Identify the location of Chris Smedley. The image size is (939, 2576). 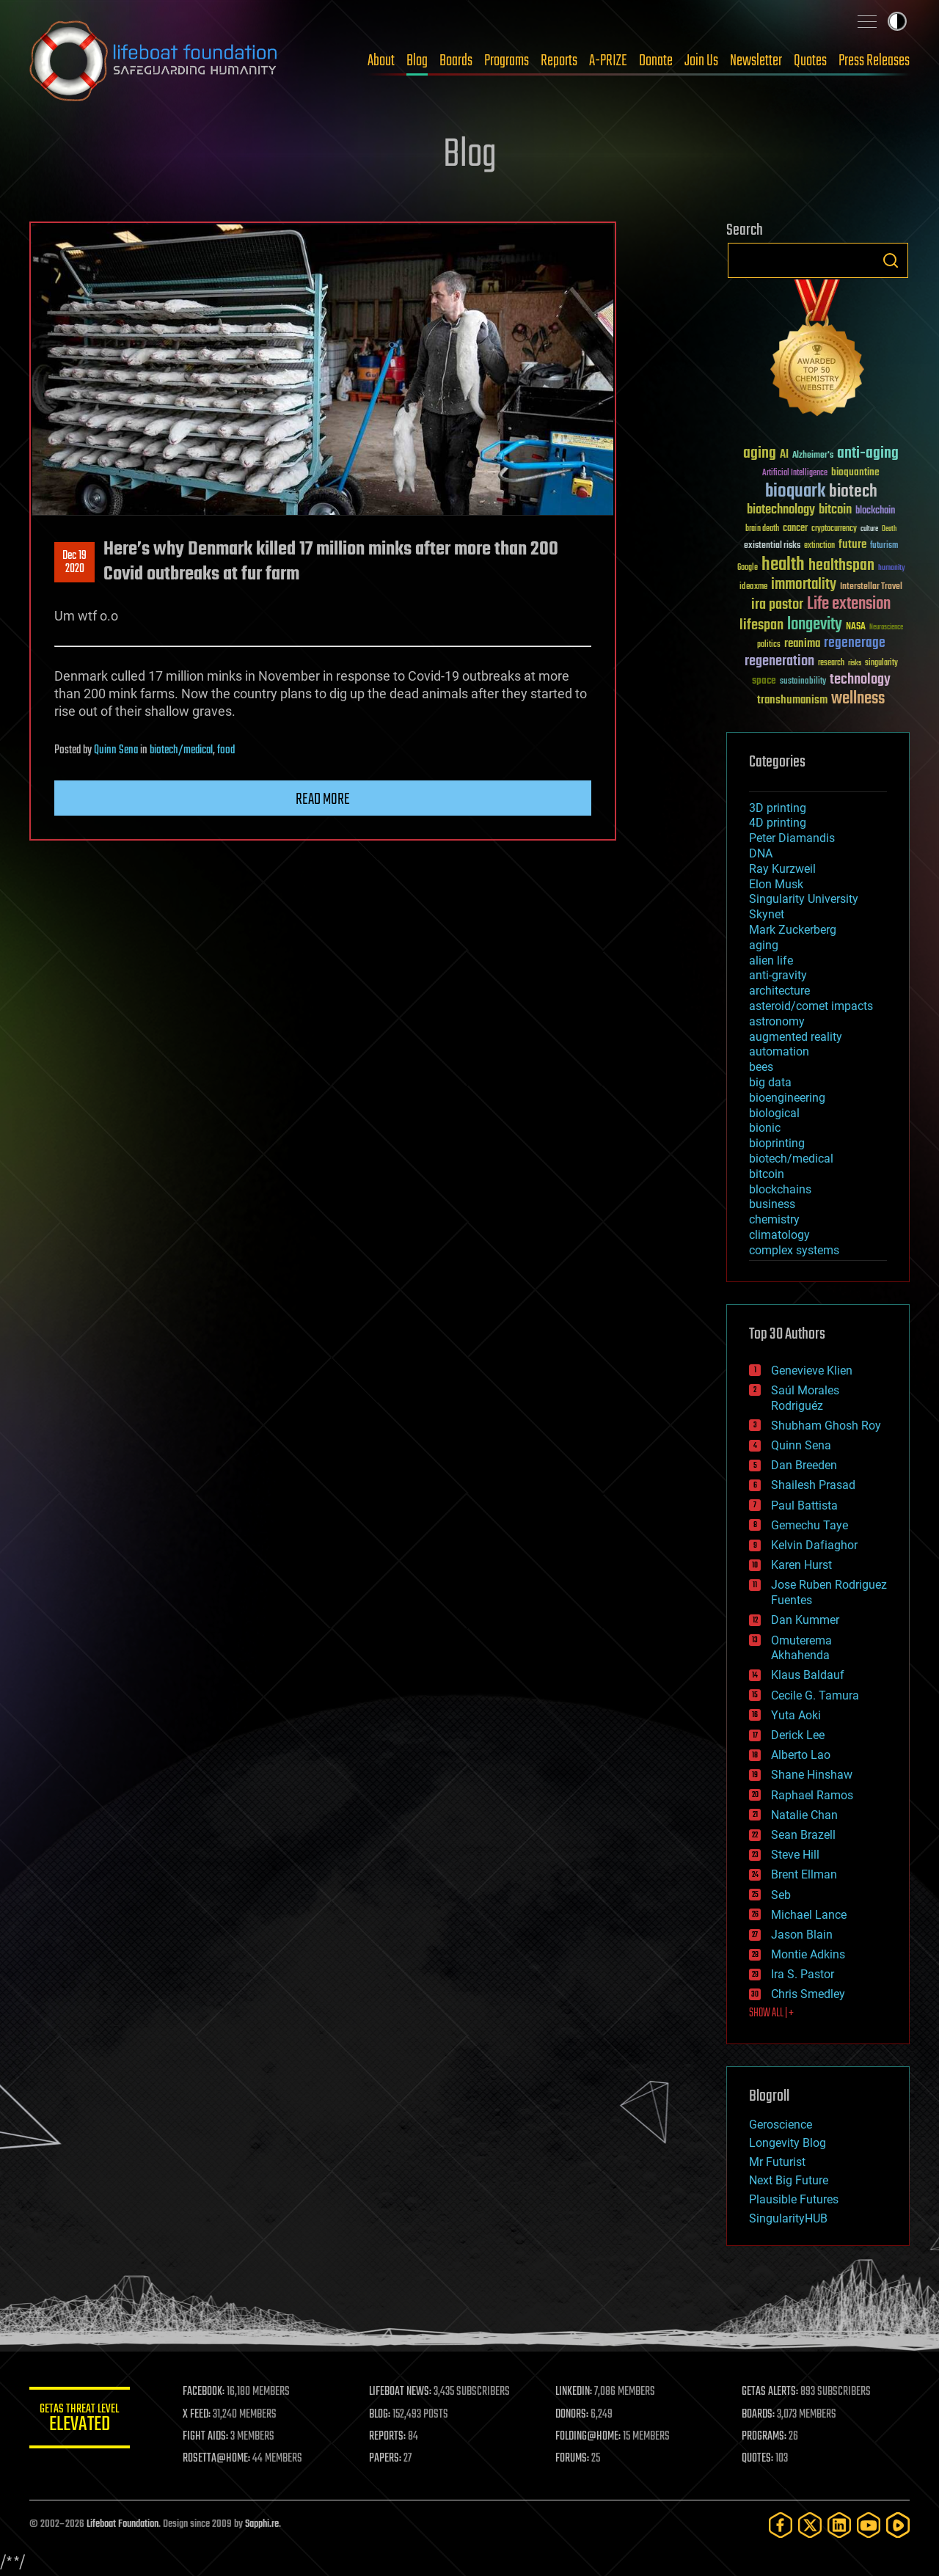
(808, 1994).